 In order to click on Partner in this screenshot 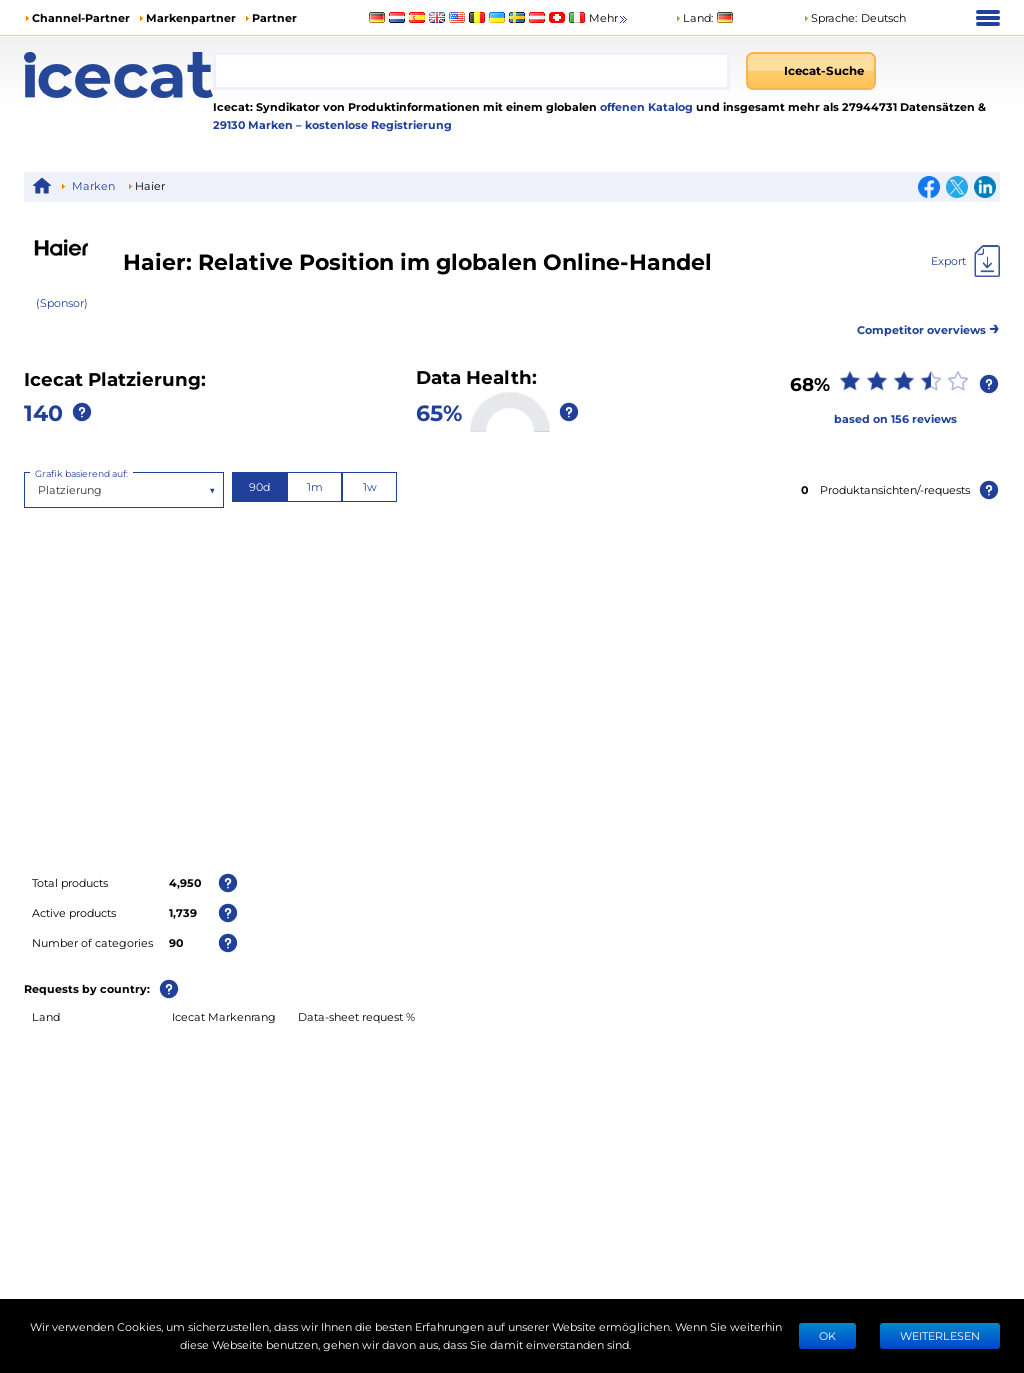, I will do `click(274, 17)`.